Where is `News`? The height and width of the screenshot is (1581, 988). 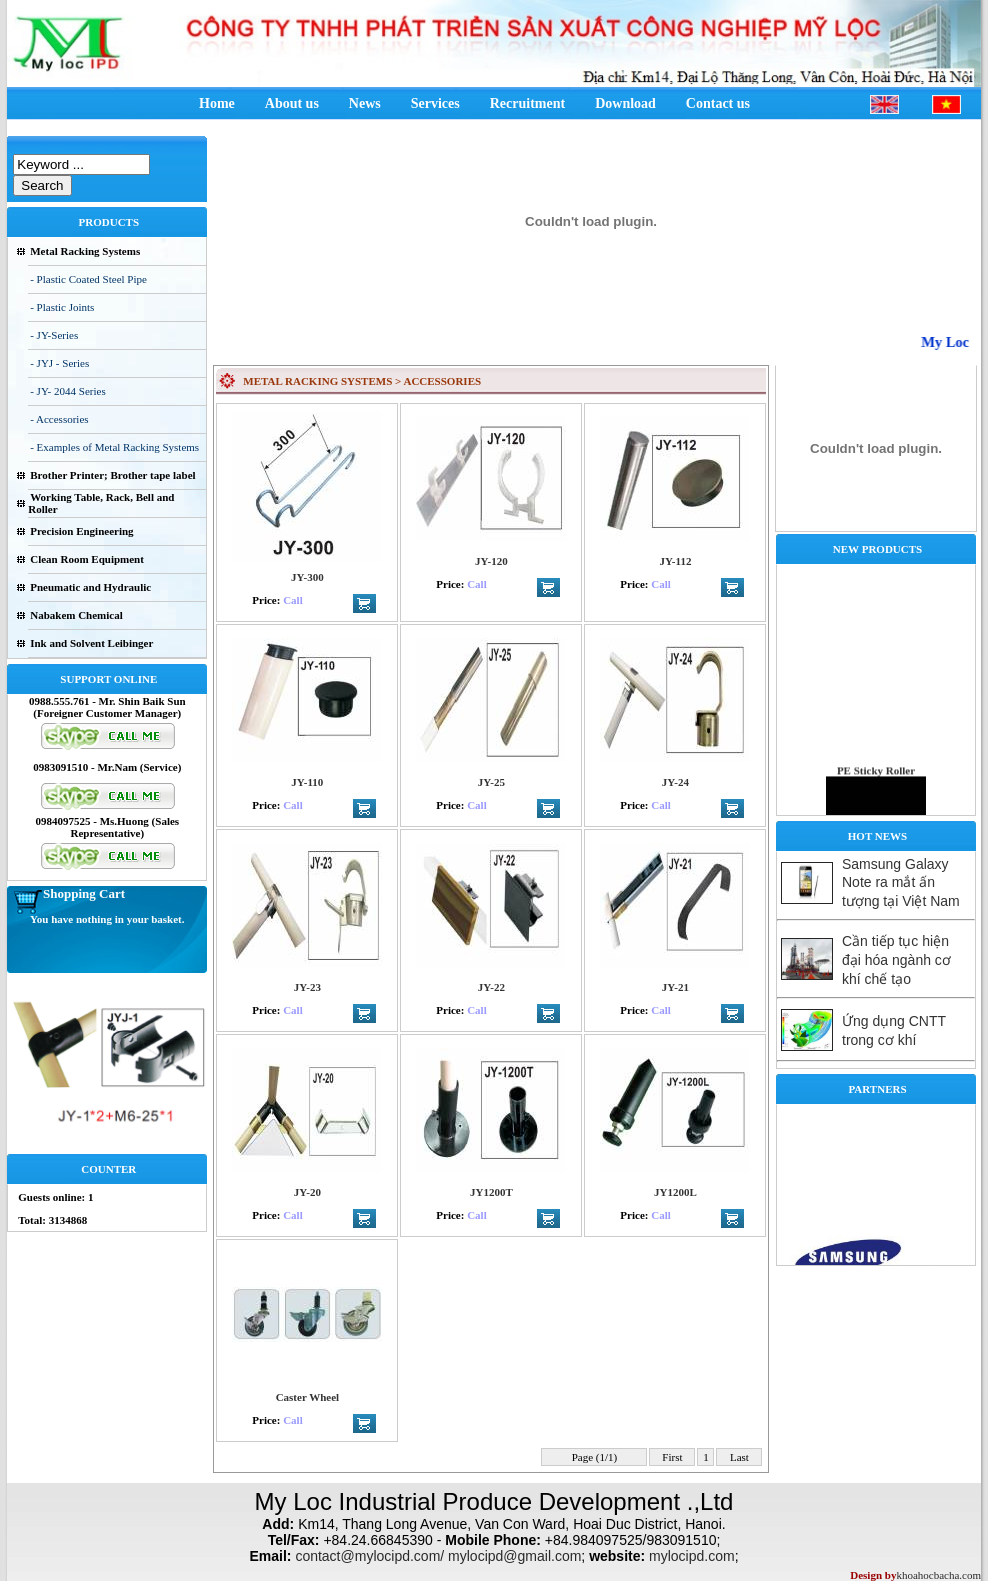 News is located at coordinates (365, 103).